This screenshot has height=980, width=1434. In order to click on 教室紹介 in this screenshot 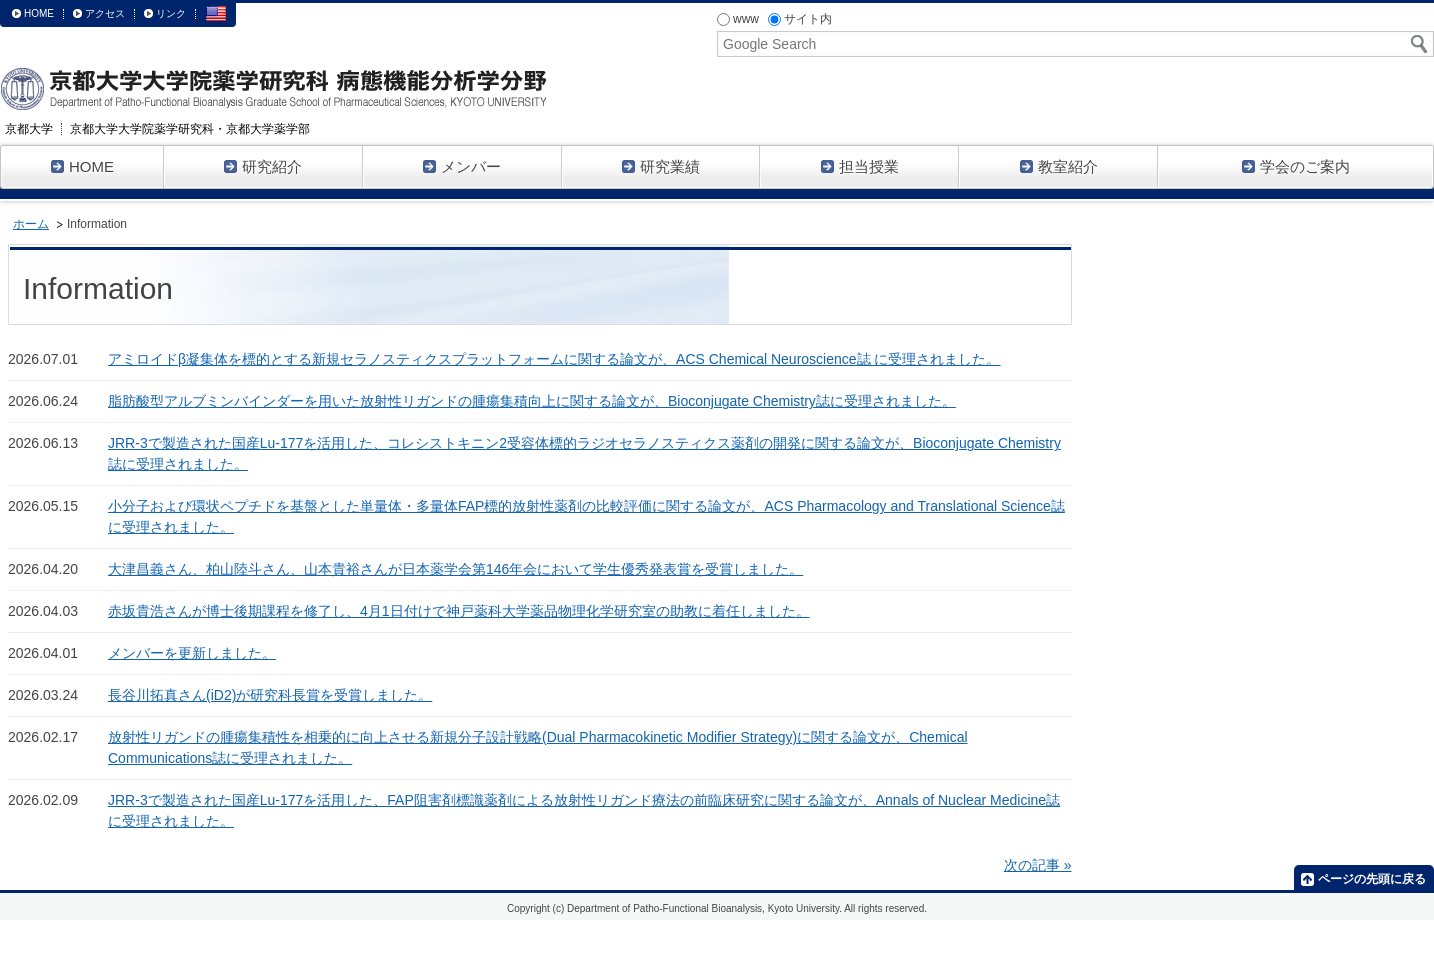, I will do `click(1059, 166)`.